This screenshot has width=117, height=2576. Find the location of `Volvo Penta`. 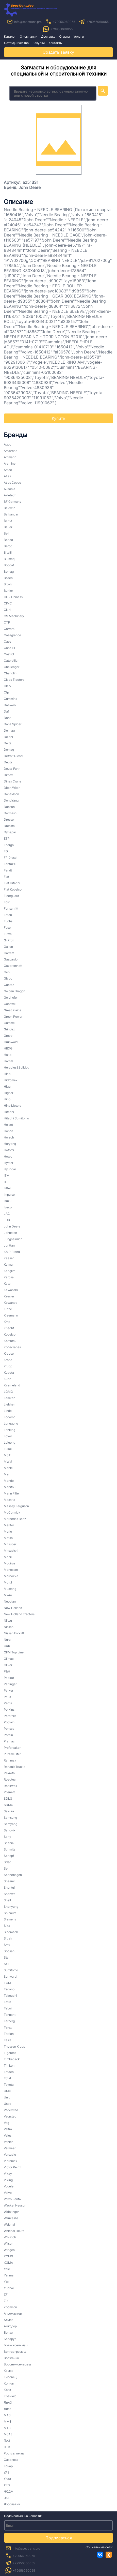

Volvo Penta is located at coordinates (12, 2199).